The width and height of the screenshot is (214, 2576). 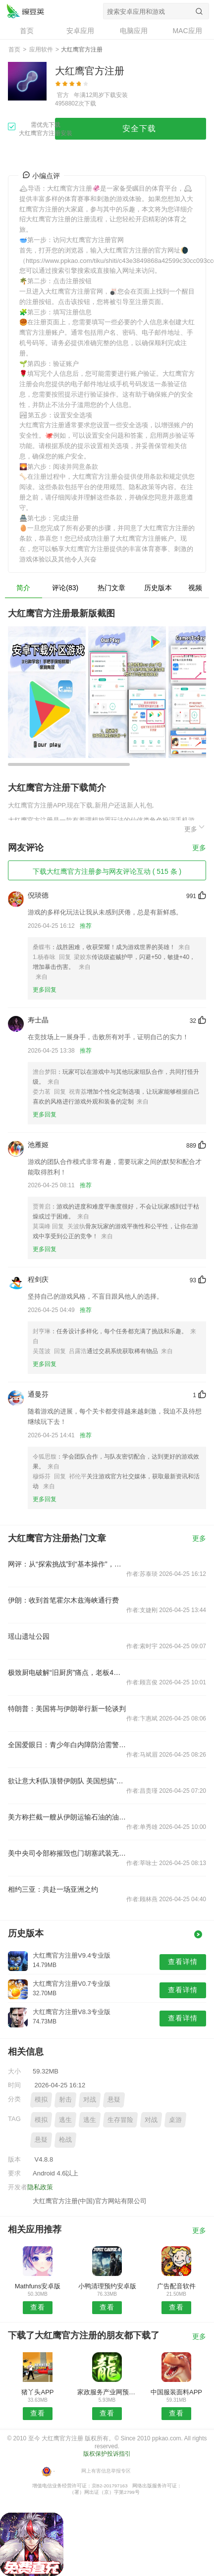 What do you see at coordinates (175, 2119) in the screenshot?
I see `桌游` at bounding box center [175, 2119].